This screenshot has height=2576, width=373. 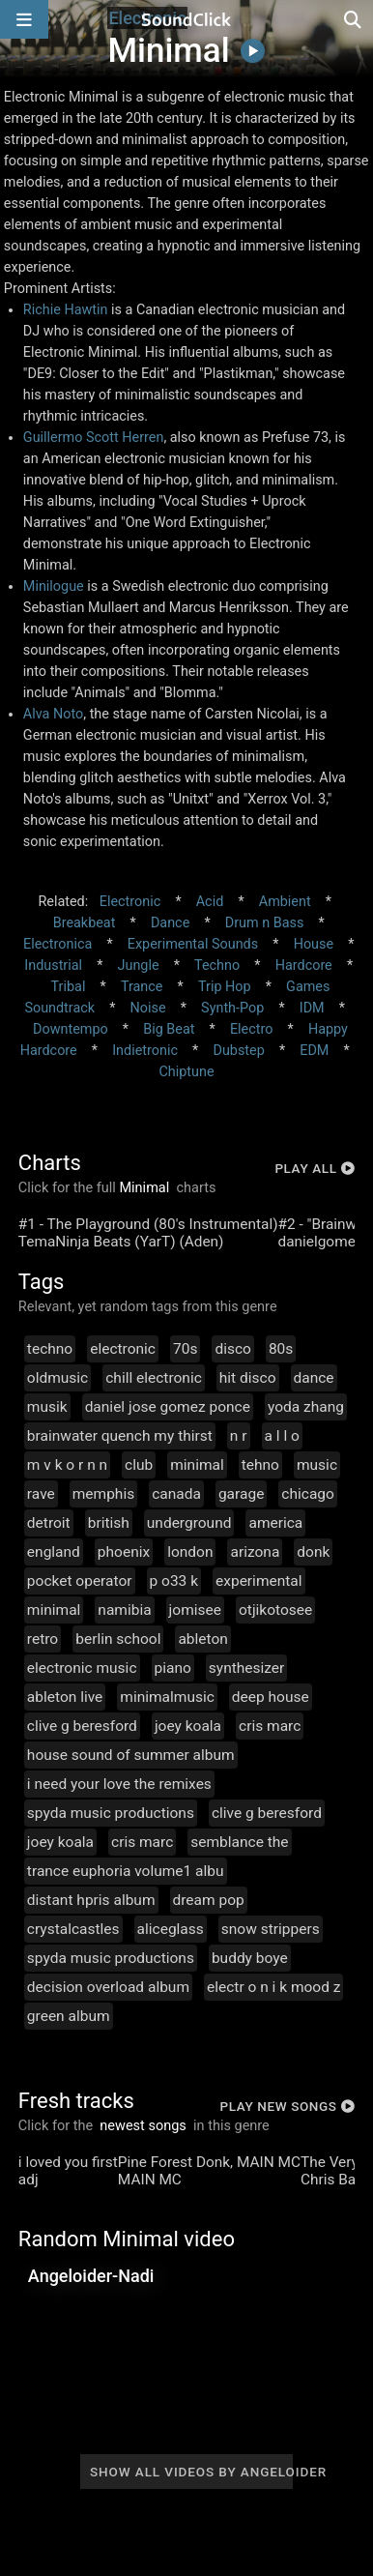 What do you see at coordinates (131, 1755) in the screenshot?
I see `house sound of summer album` at bounding box center [131, 1755].